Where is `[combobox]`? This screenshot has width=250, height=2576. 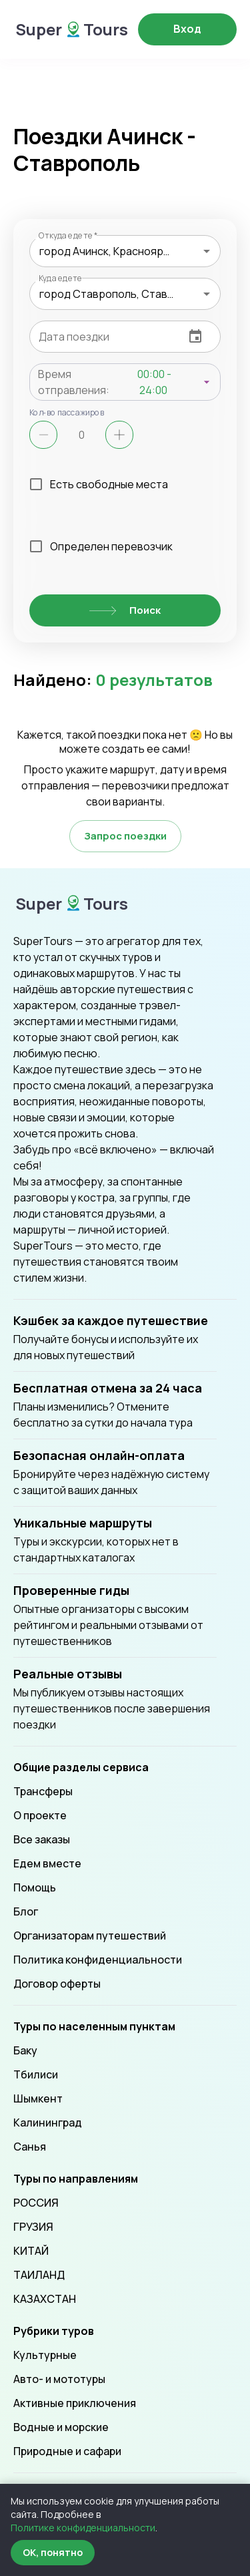
[combobox] is located at coordinates (125, 251).